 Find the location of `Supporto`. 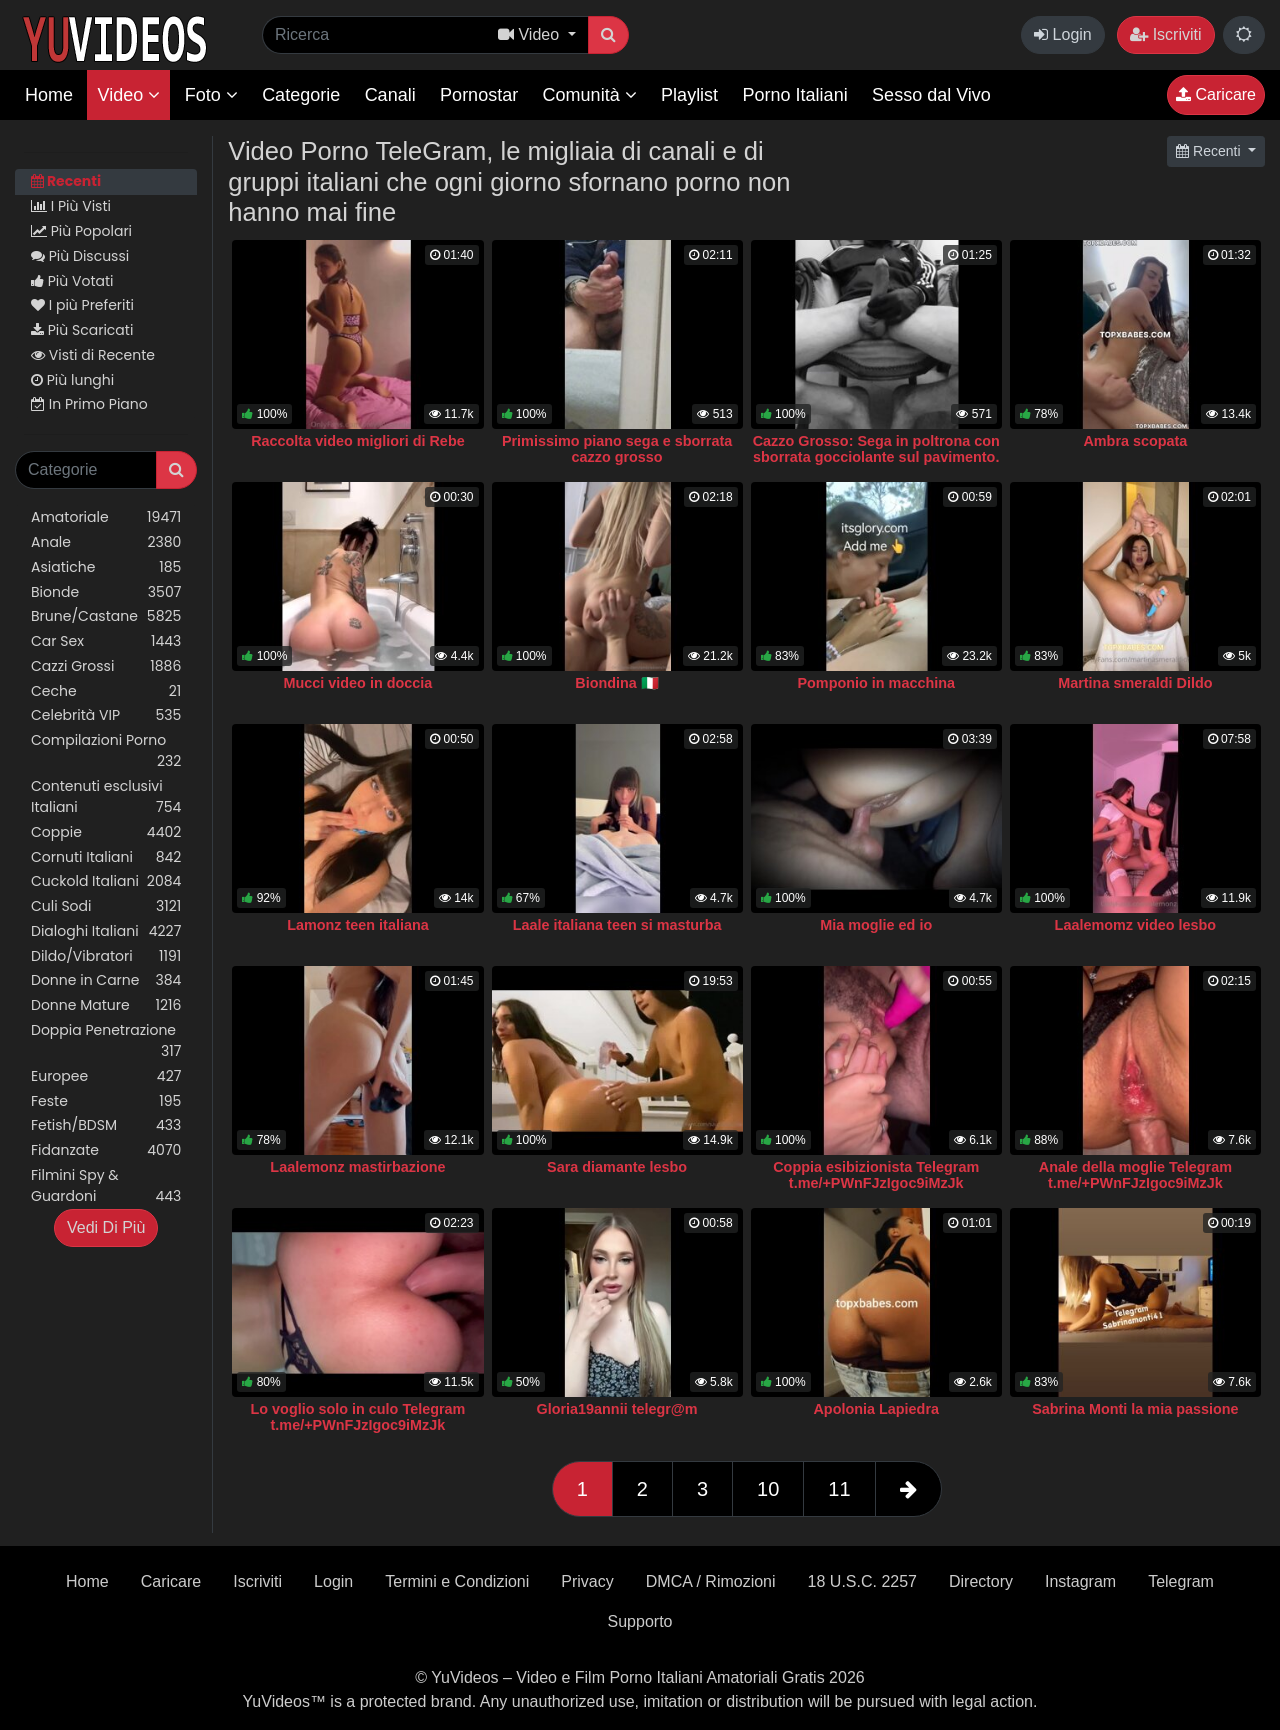

Supporto is located at coordinates (640, 1621).